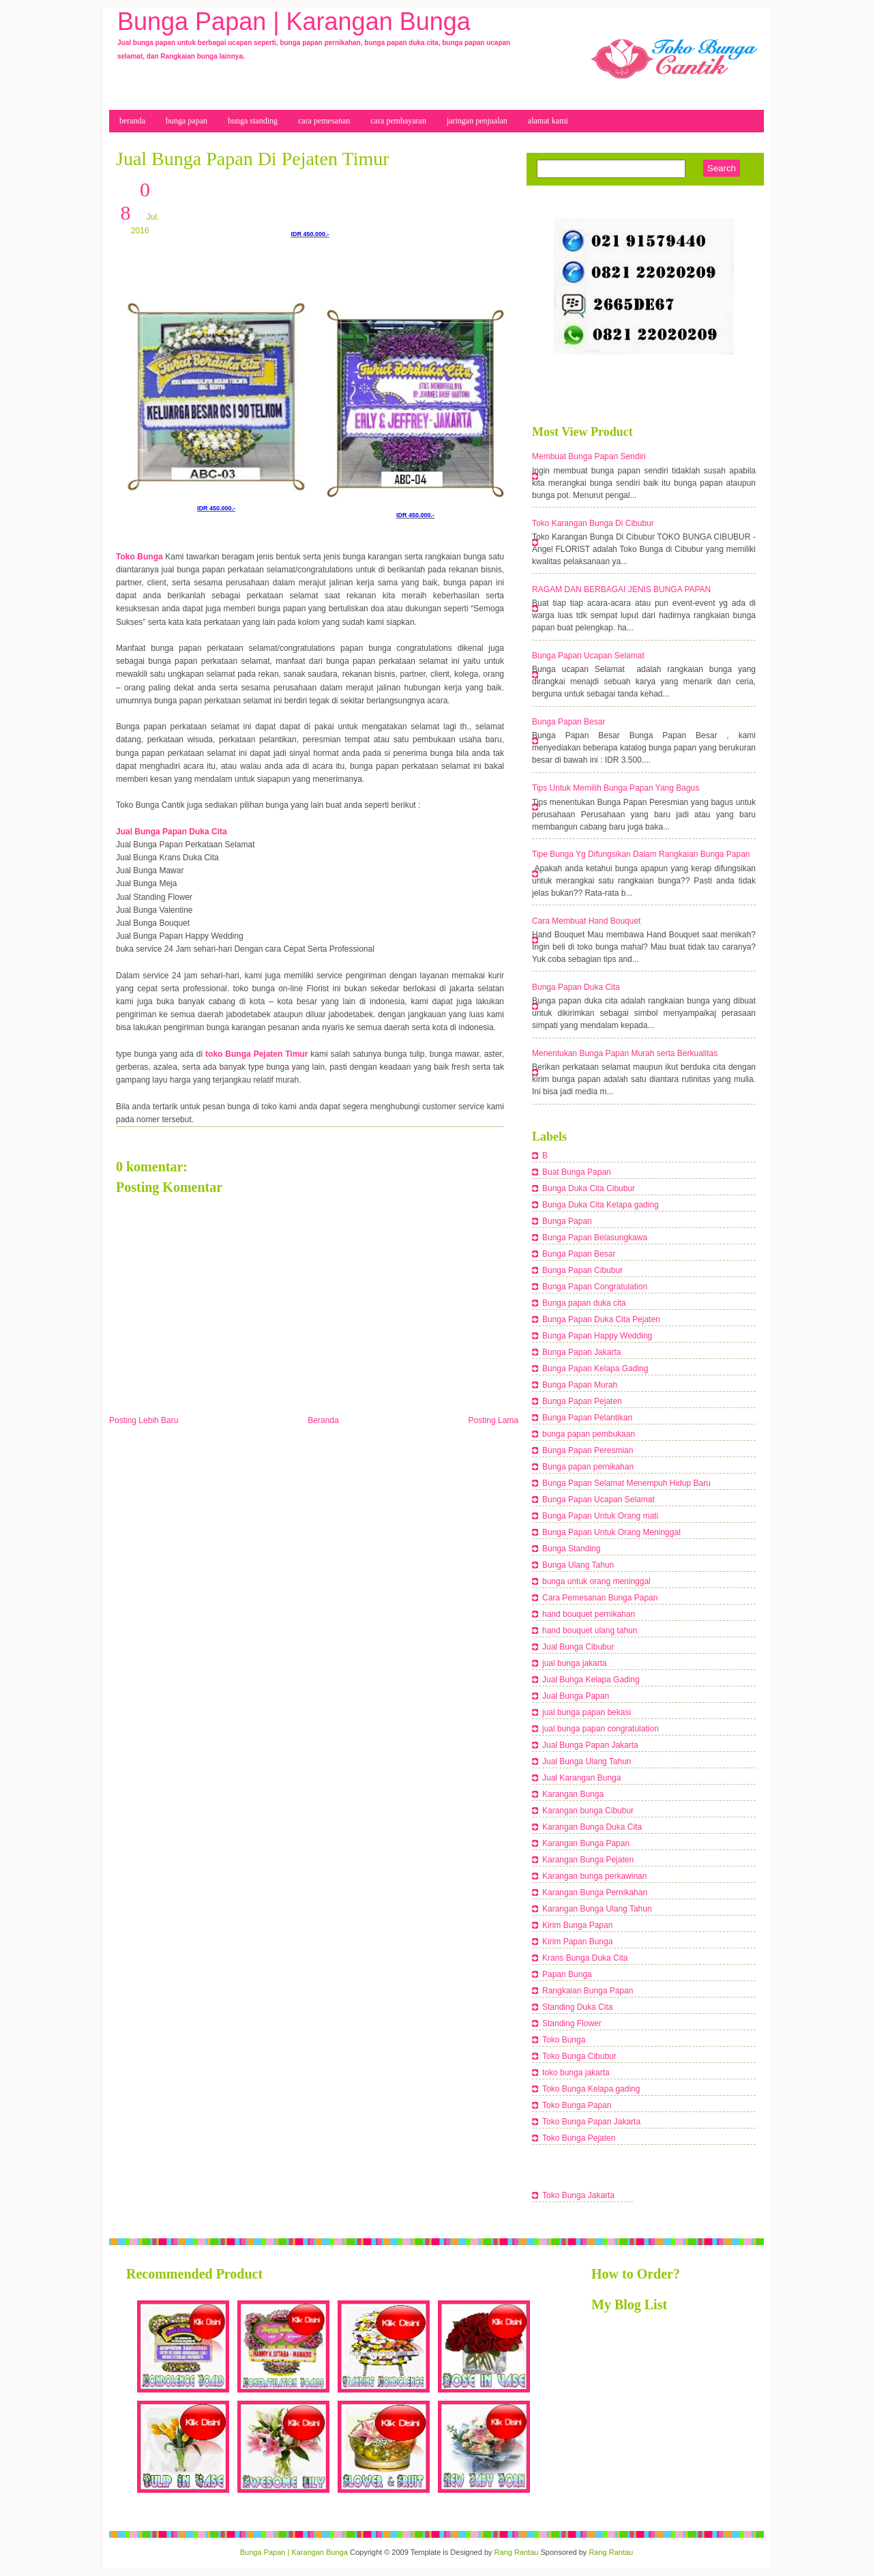 The height and width of the screenshot is (2576, 873). Describe the element at coordinates (587, 1761) in the screenshot. I see `Jual Bunga Ulang Tahun` at that location.